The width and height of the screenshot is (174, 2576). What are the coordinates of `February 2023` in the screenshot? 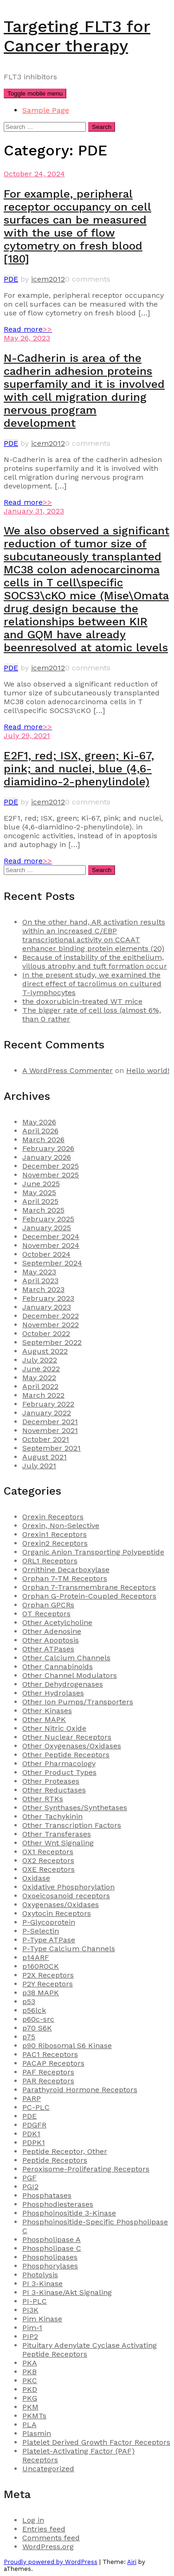 It's located at (48, 1298).